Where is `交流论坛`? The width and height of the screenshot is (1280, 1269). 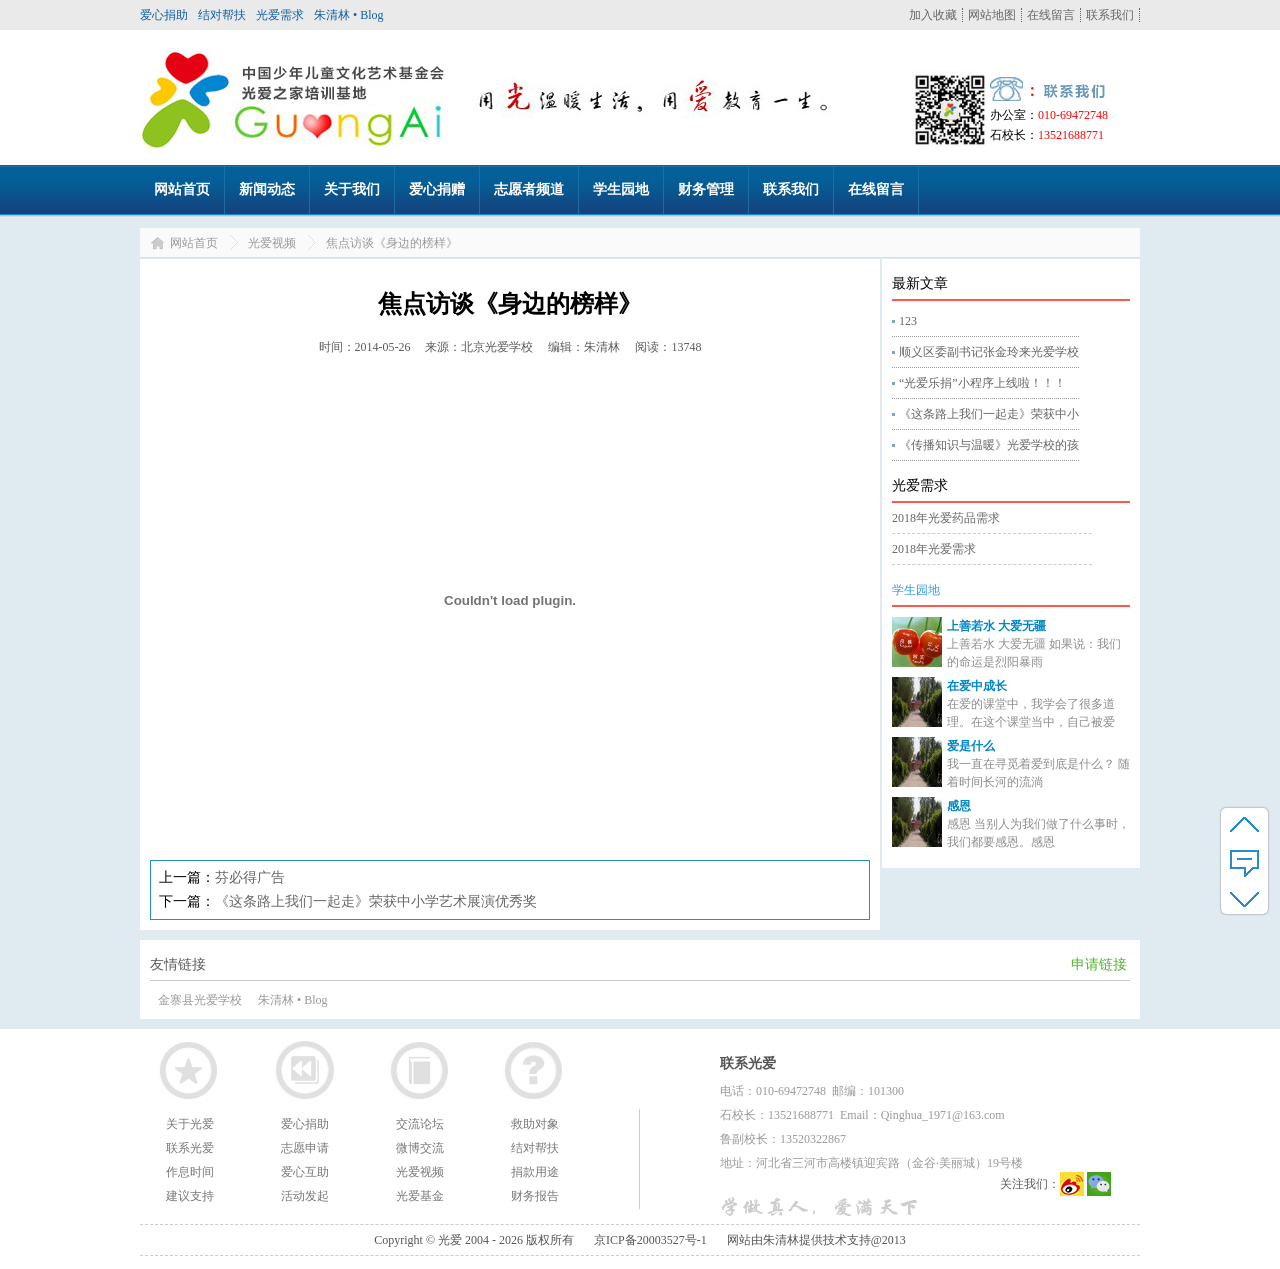 交流论坛 is located at coordinates (420, 1124).